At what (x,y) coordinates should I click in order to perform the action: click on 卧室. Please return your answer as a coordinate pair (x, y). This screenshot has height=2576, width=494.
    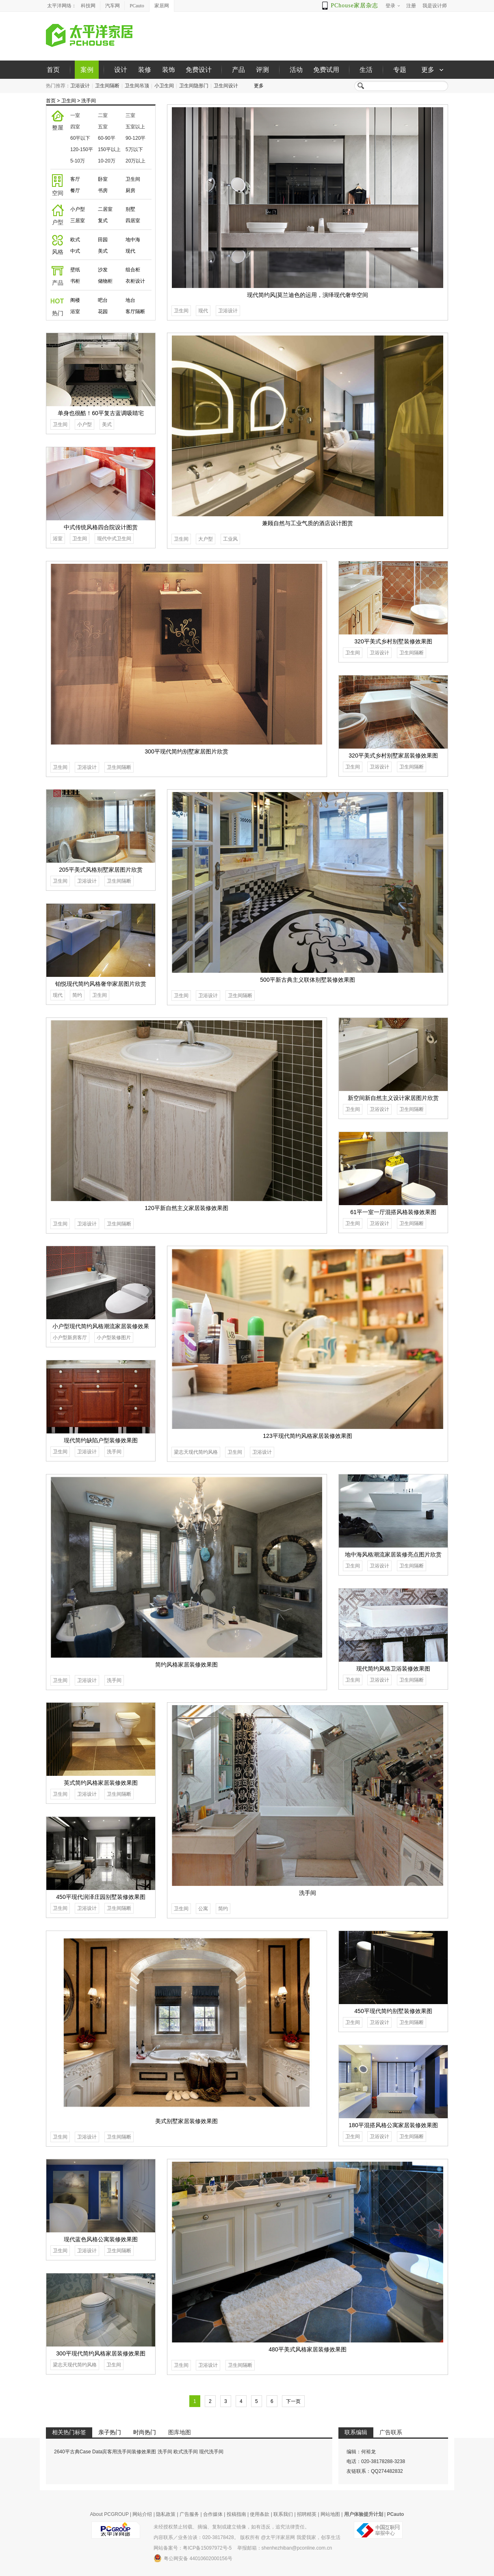
    Looking at the image, I should click on (103, 179).